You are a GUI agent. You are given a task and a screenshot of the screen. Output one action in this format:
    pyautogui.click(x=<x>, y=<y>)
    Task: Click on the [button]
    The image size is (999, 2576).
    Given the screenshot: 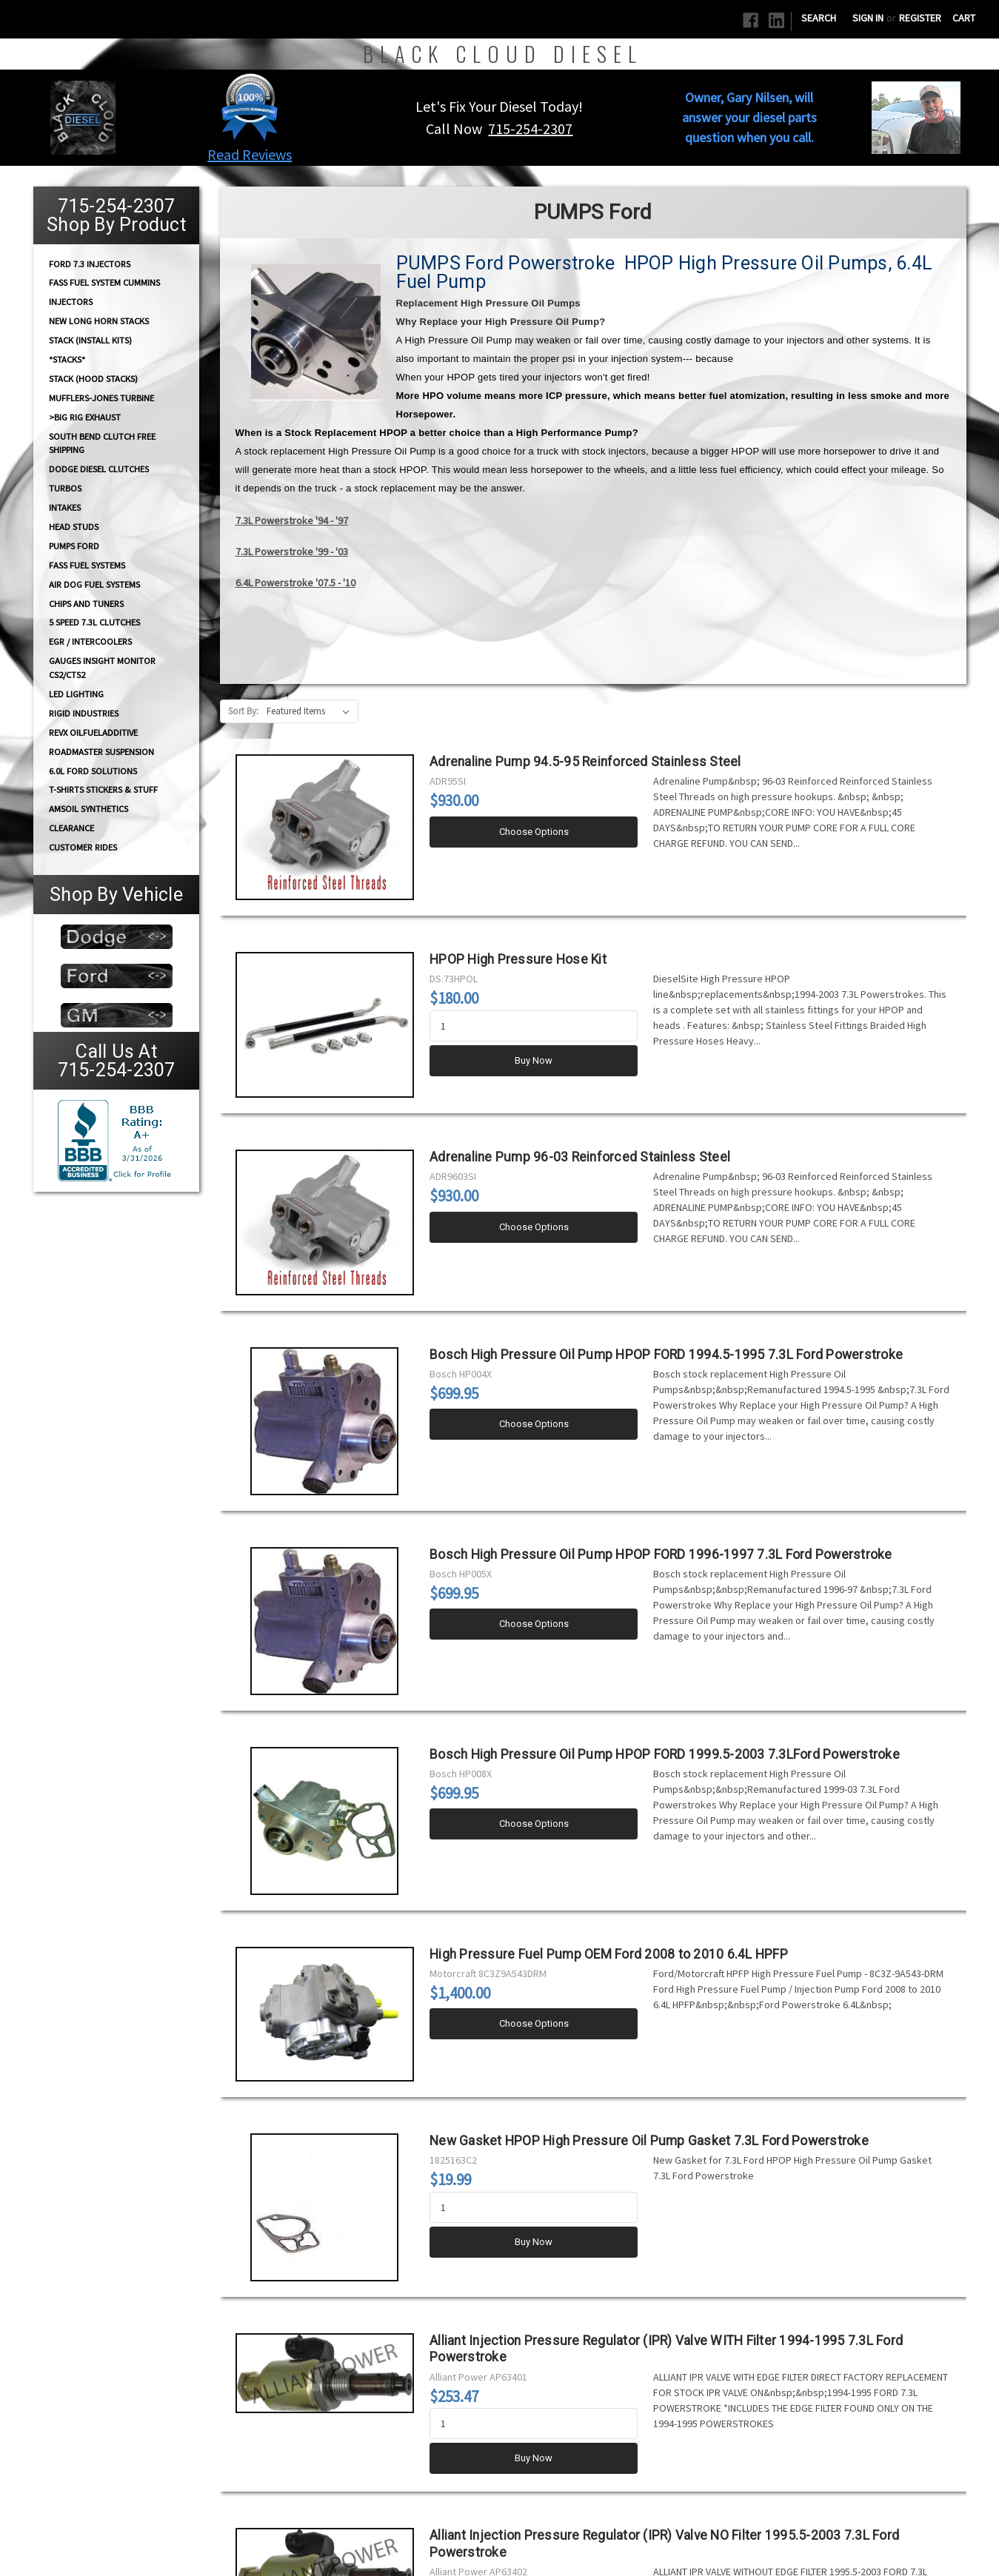 What is the action you would take?
    pyautogui.click(x=249, y=107)
    